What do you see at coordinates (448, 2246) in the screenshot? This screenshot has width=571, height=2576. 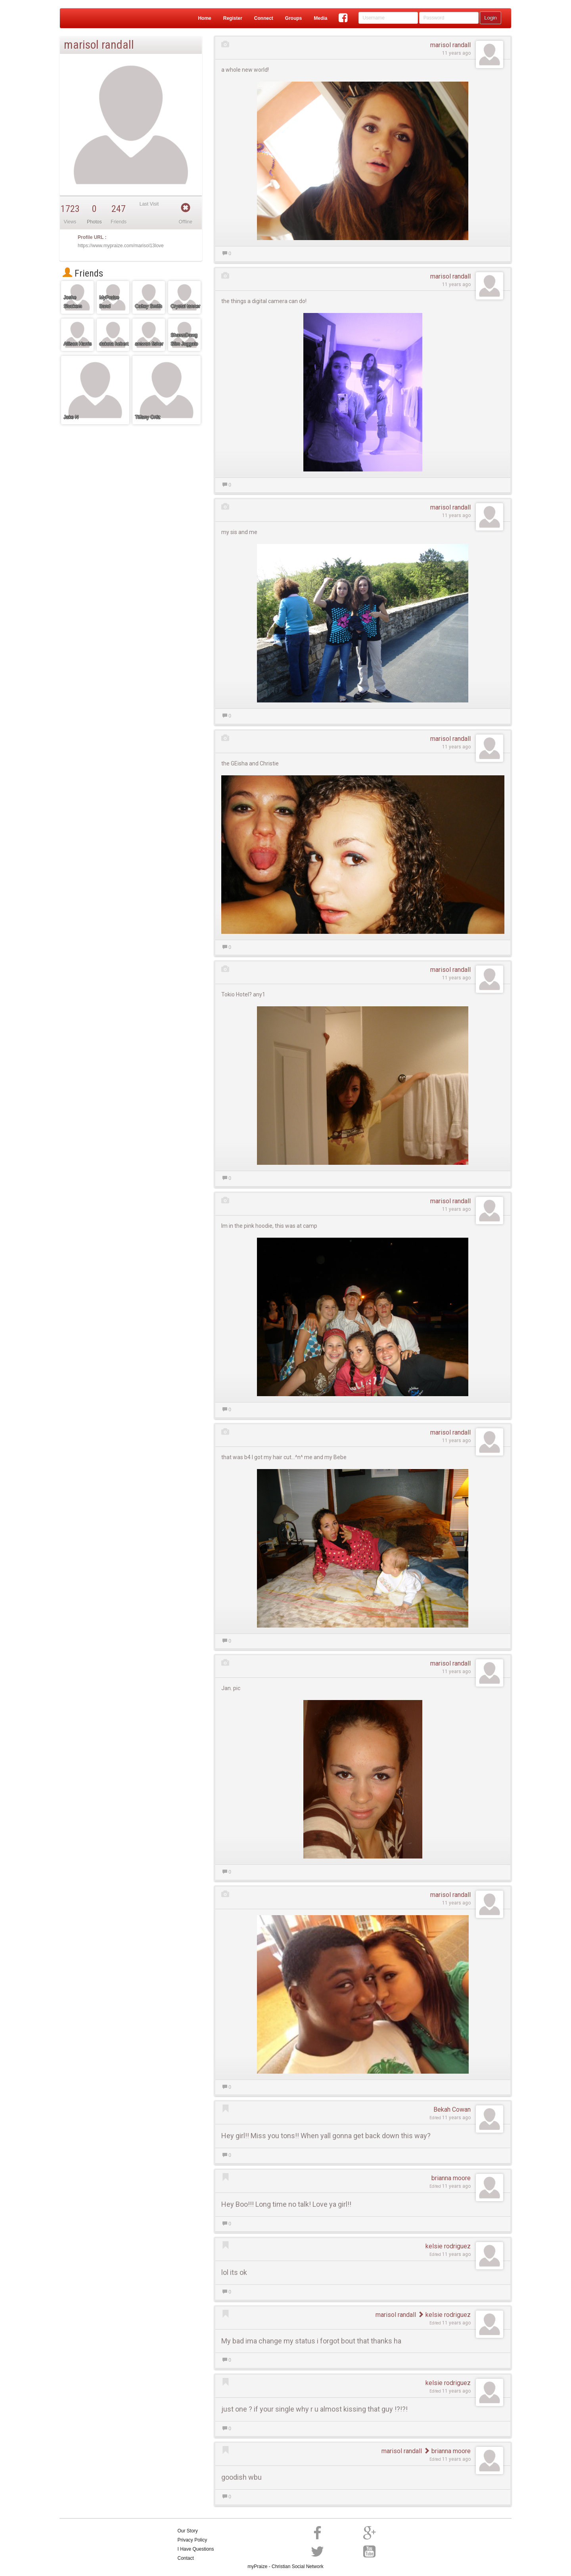 I see `kelsie rodriguez` at bounding box center [448, 2246].